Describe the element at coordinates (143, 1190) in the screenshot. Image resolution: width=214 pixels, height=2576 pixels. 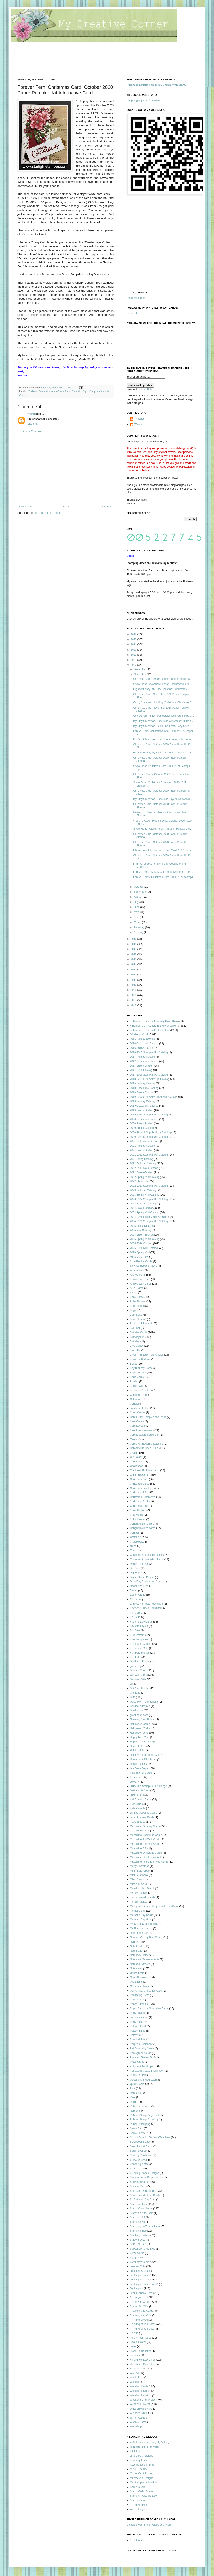
I see `2023 Fall Mini Catalog` at that location.